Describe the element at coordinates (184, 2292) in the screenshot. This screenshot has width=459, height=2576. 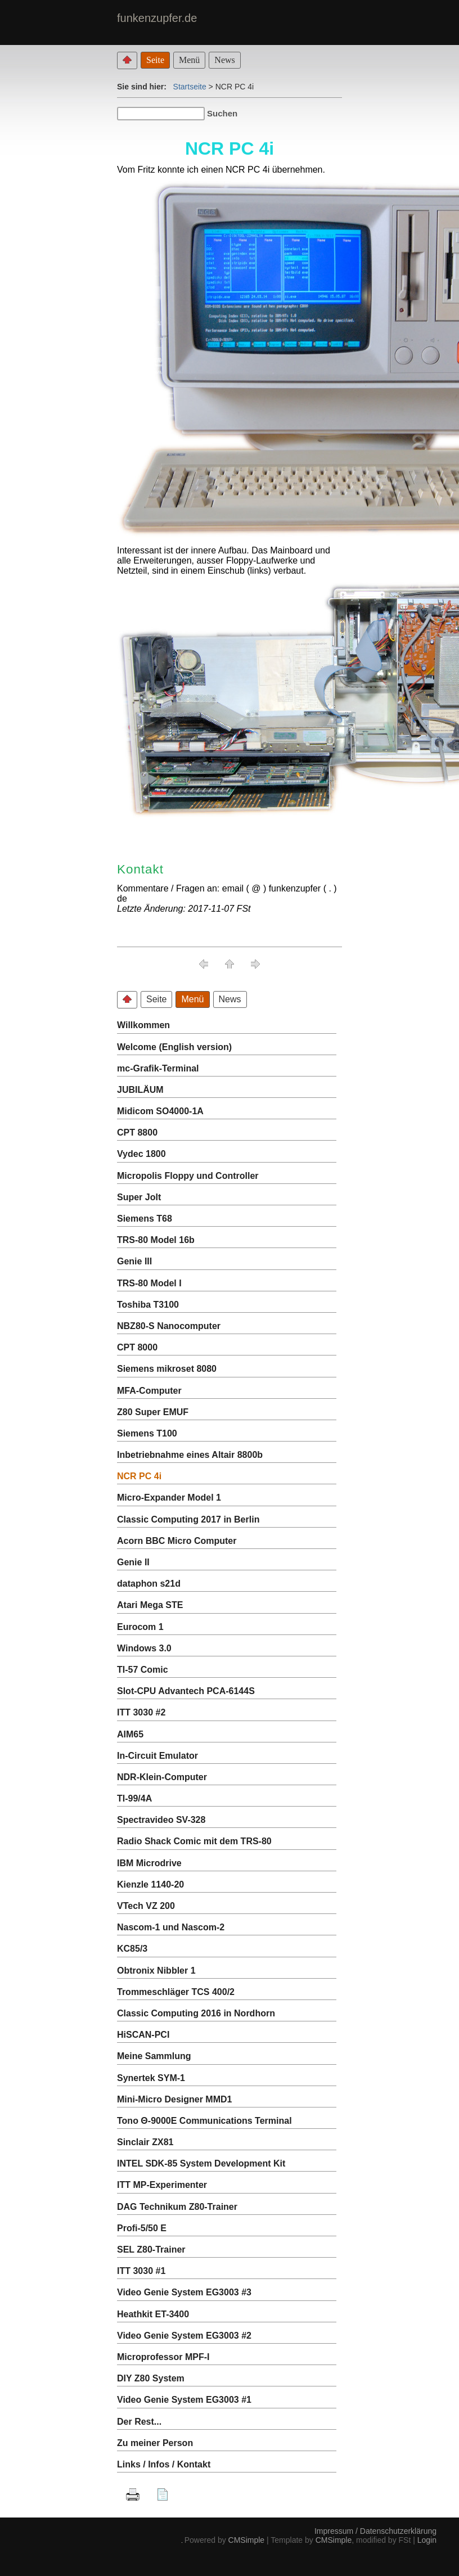
I see `Video Genie System EG3003 #3` at that location.